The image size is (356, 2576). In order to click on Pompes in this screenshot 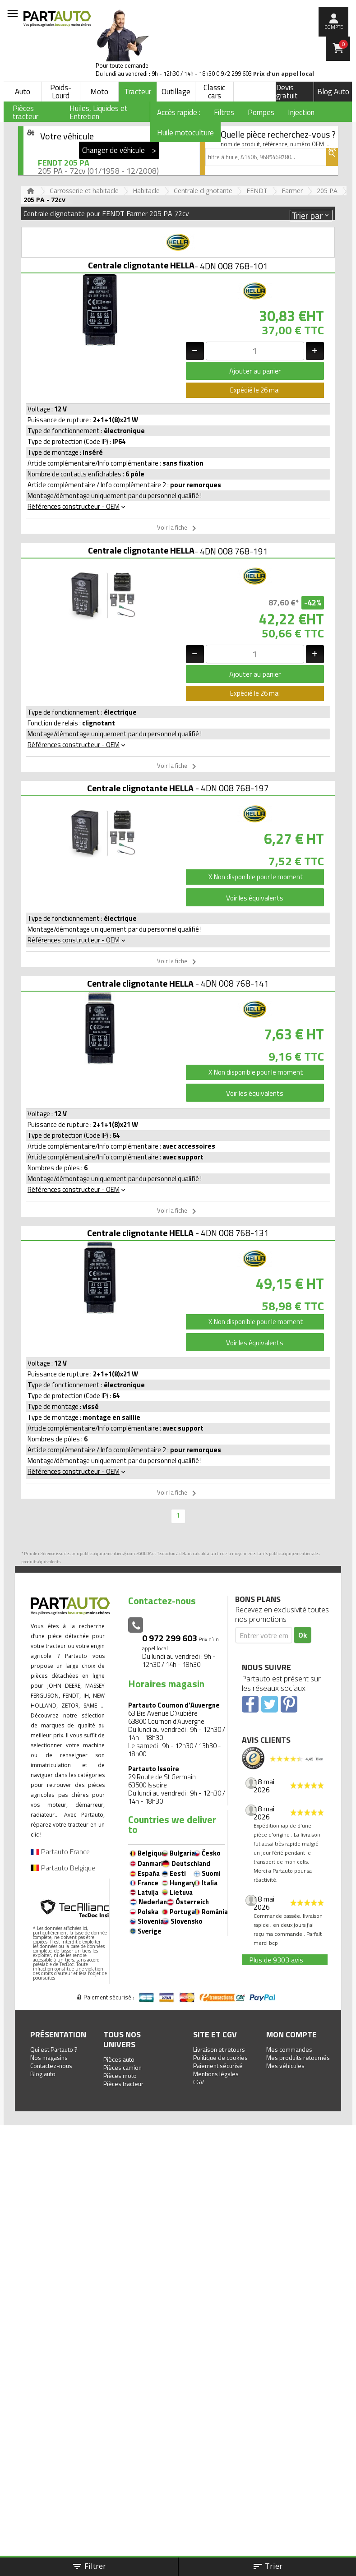, I will do `click(261, 112)`.